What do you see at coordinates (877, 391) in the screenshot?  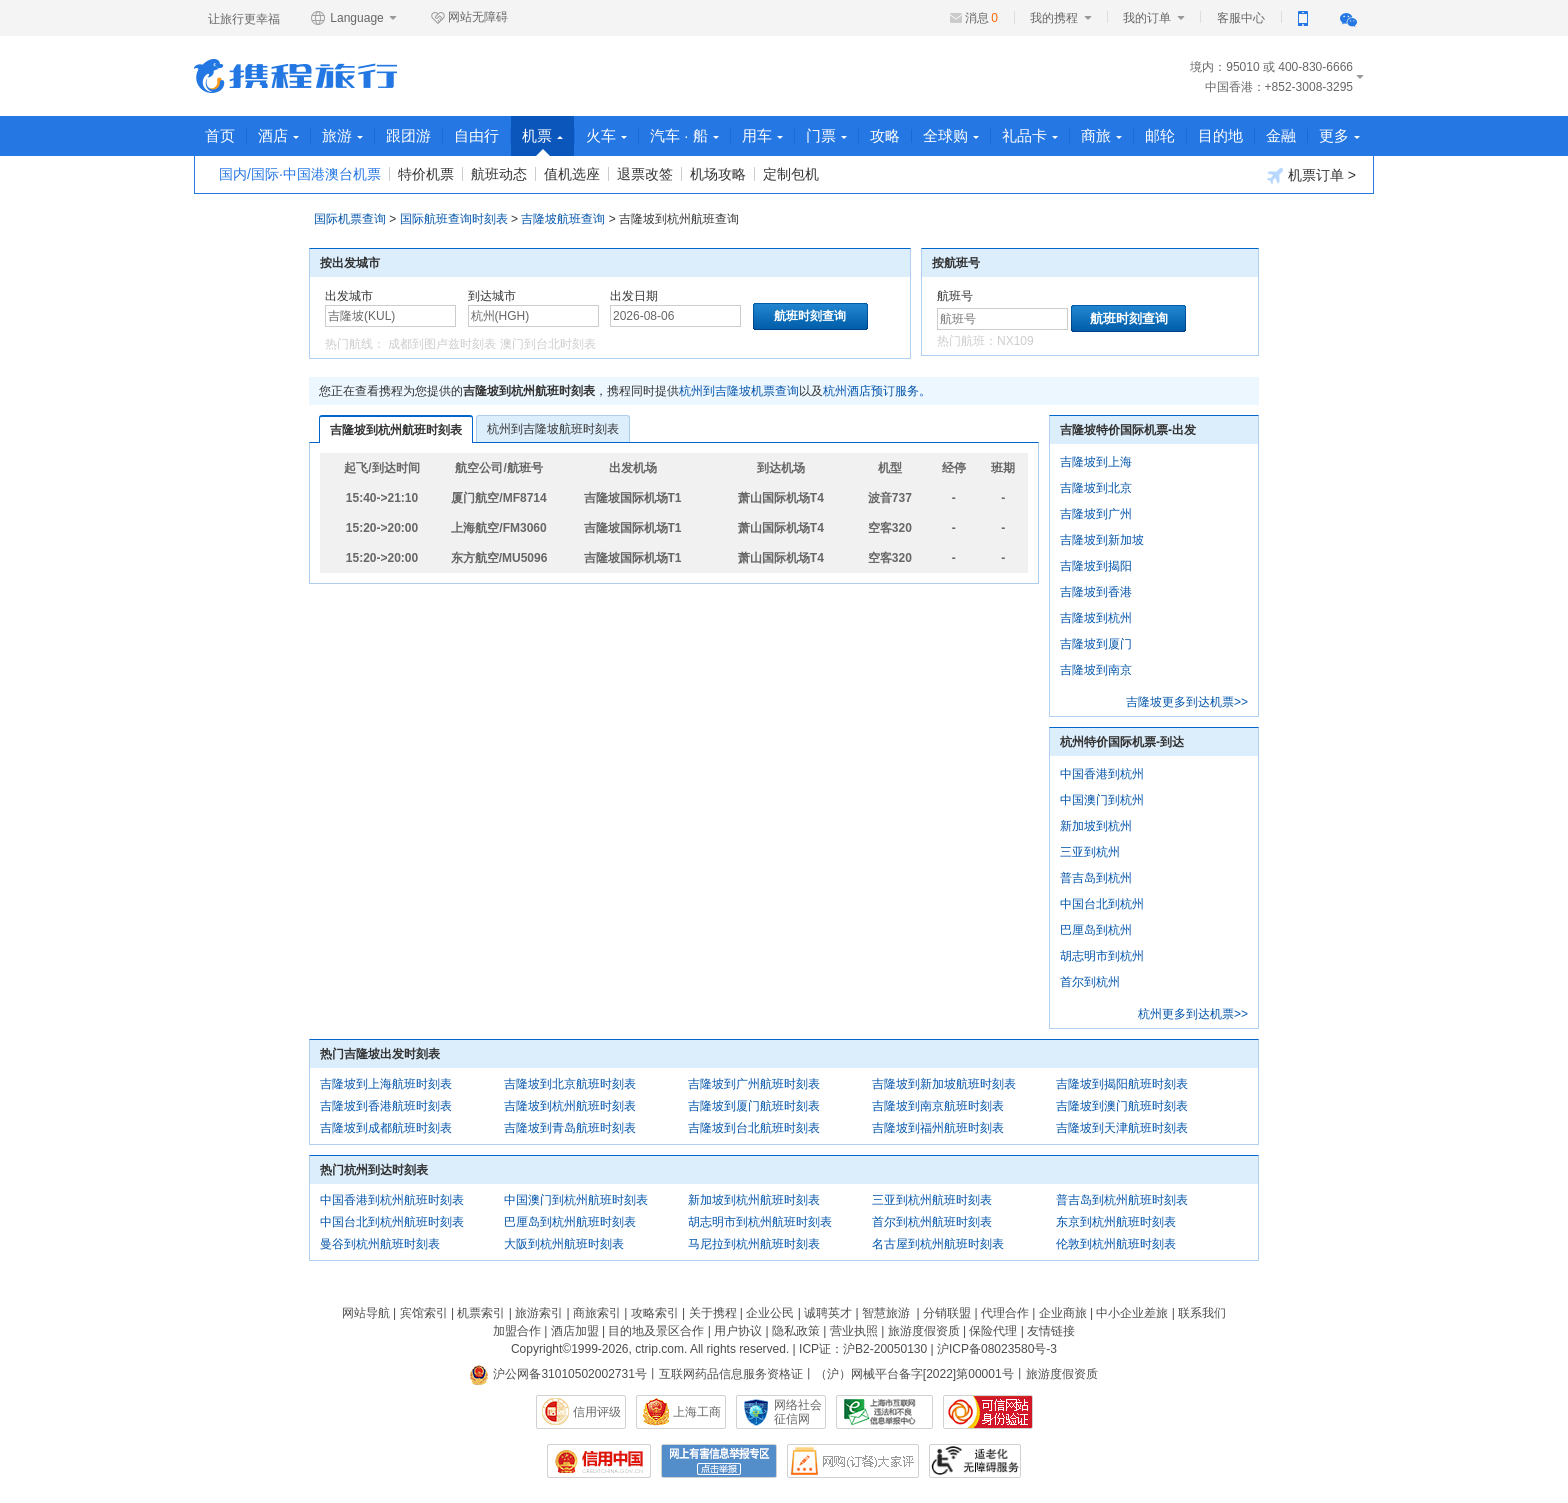 I see `杭州酒店预订服务。` at bounding box center [877, 391].